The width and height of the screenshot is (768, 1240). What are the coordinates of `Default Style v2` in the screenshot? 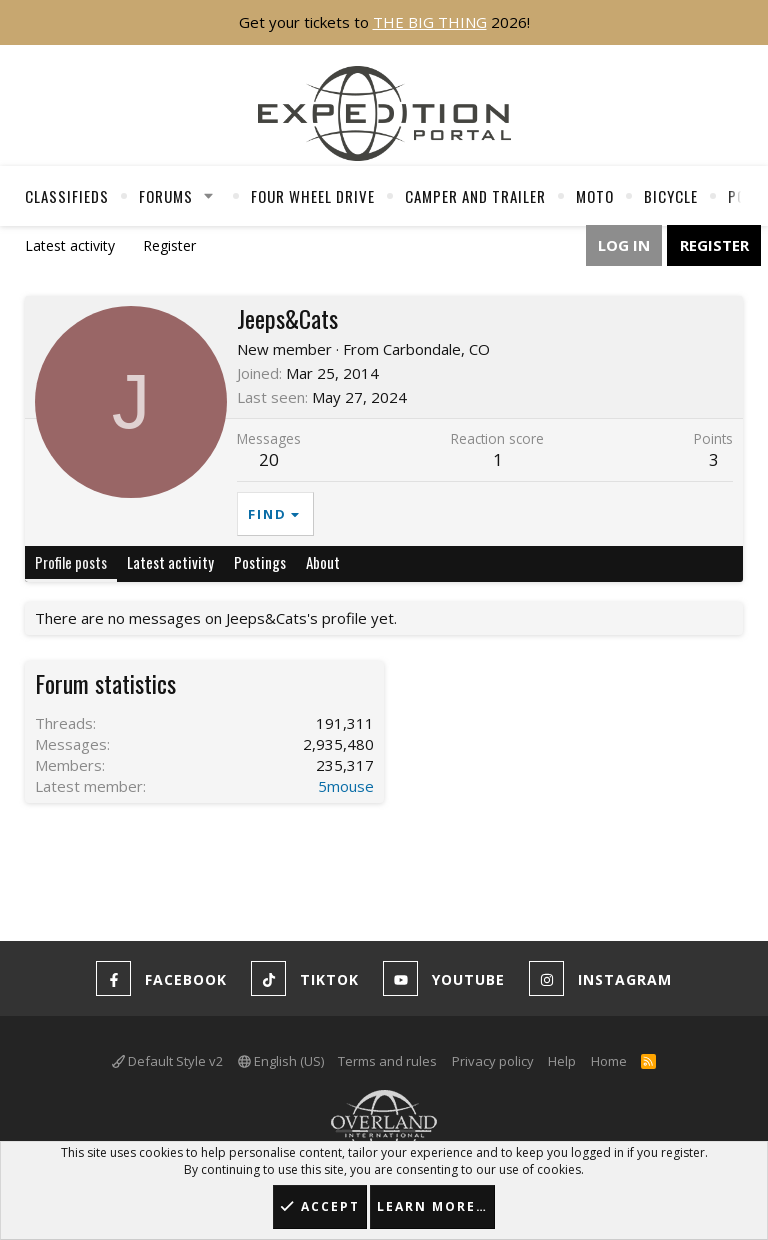 It's located at (167, 1061).